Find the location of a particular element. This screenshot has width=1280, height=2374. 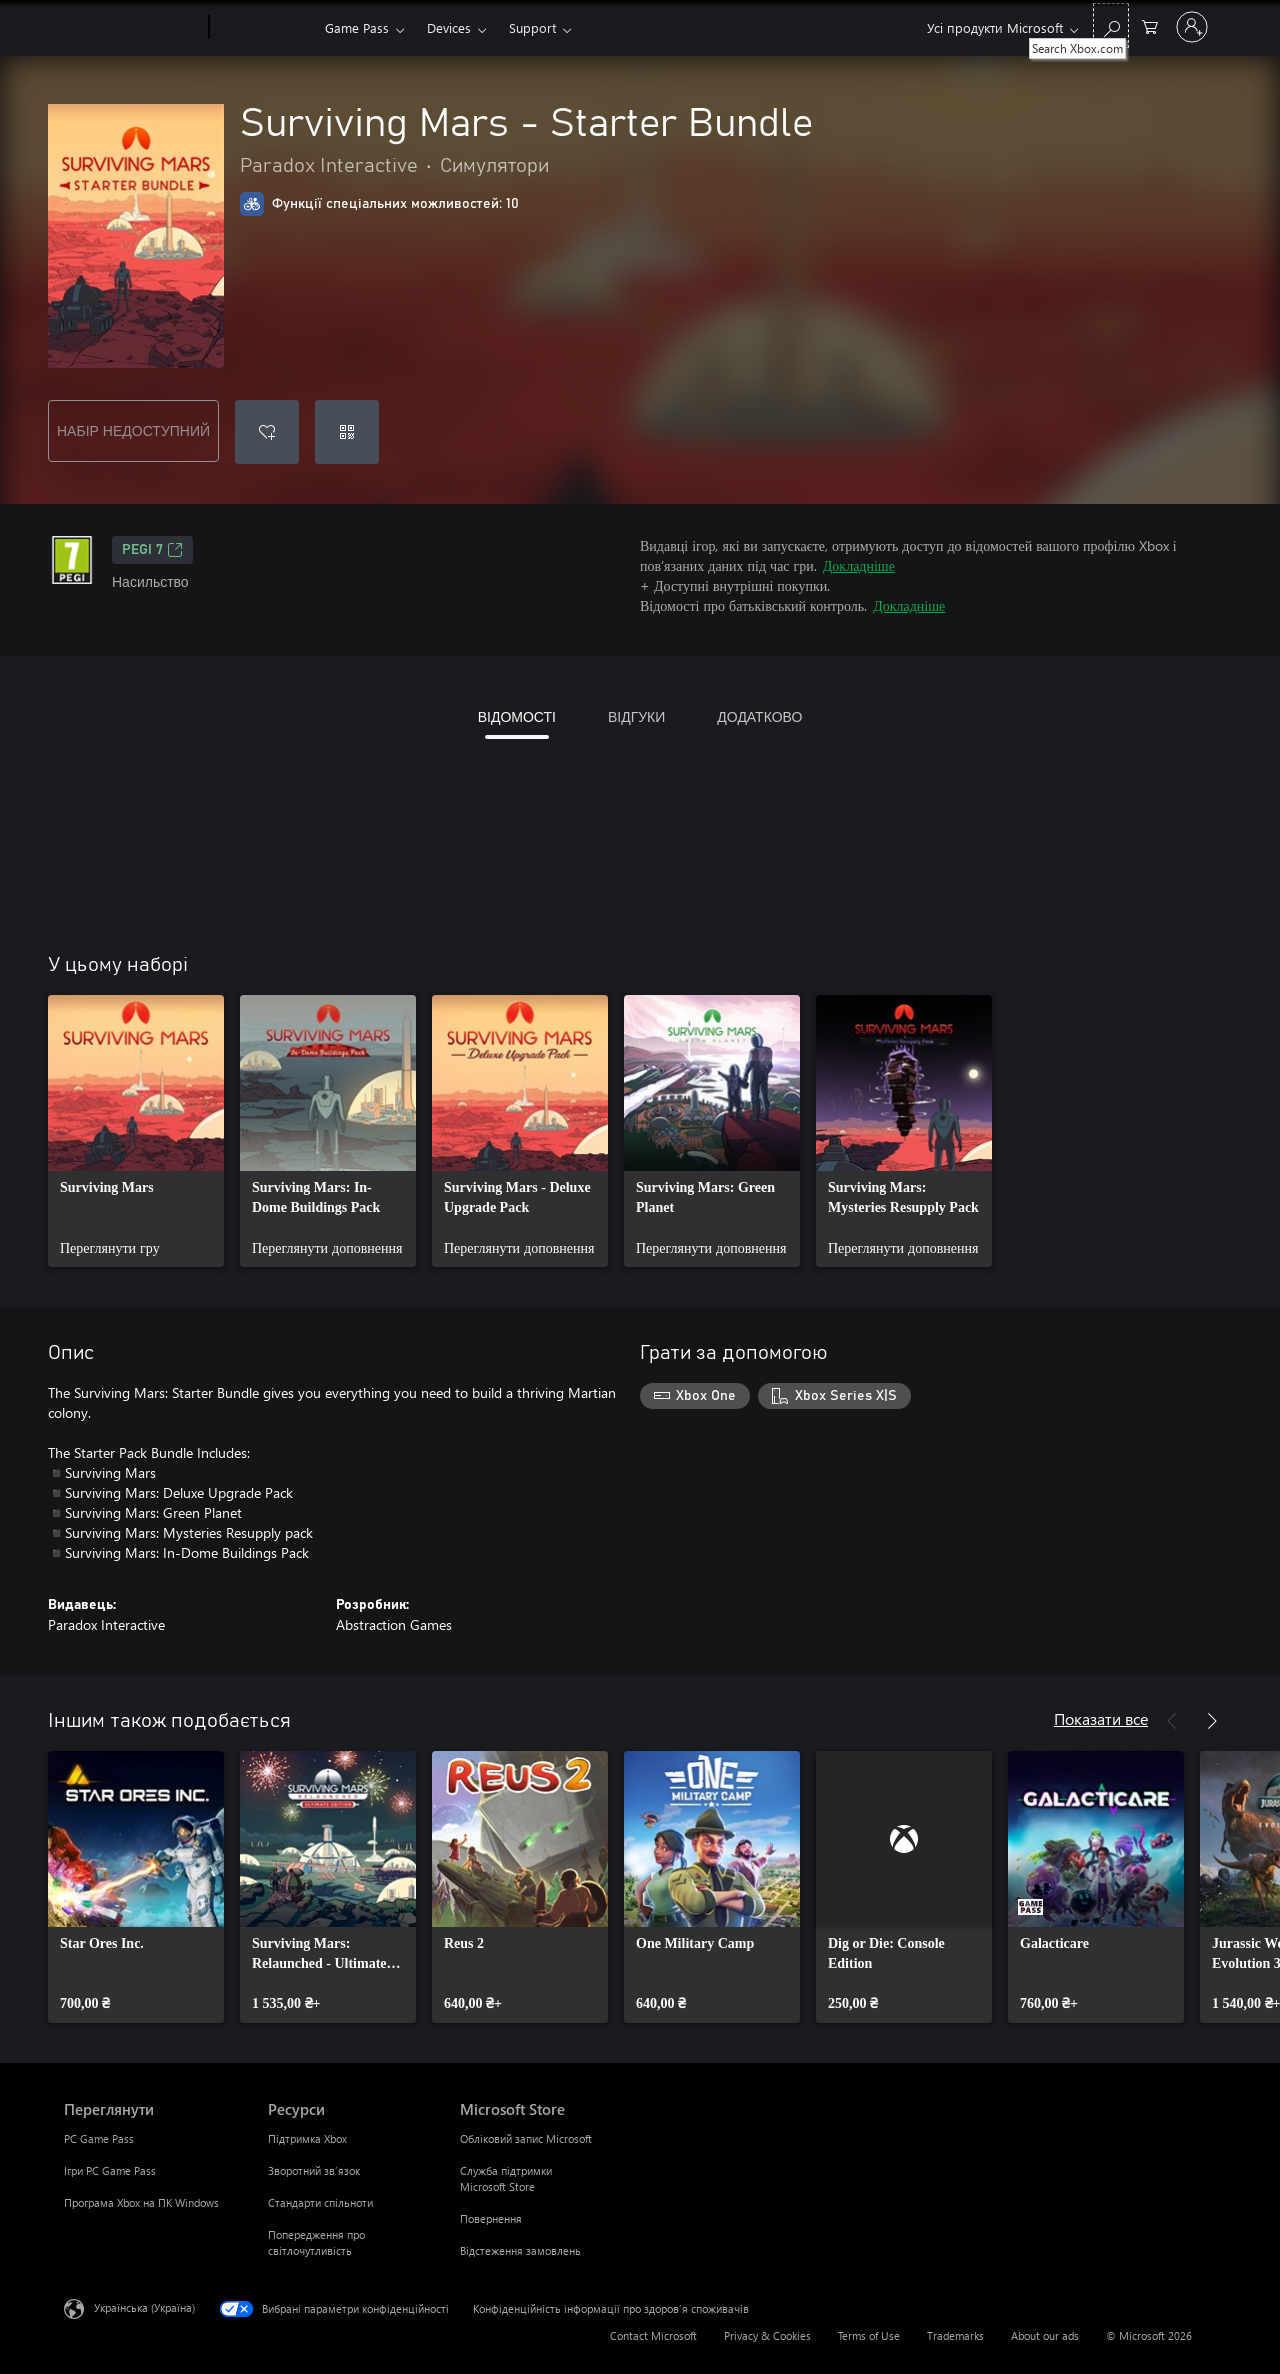

Game Pass​ is located at coordinates (357, 27).